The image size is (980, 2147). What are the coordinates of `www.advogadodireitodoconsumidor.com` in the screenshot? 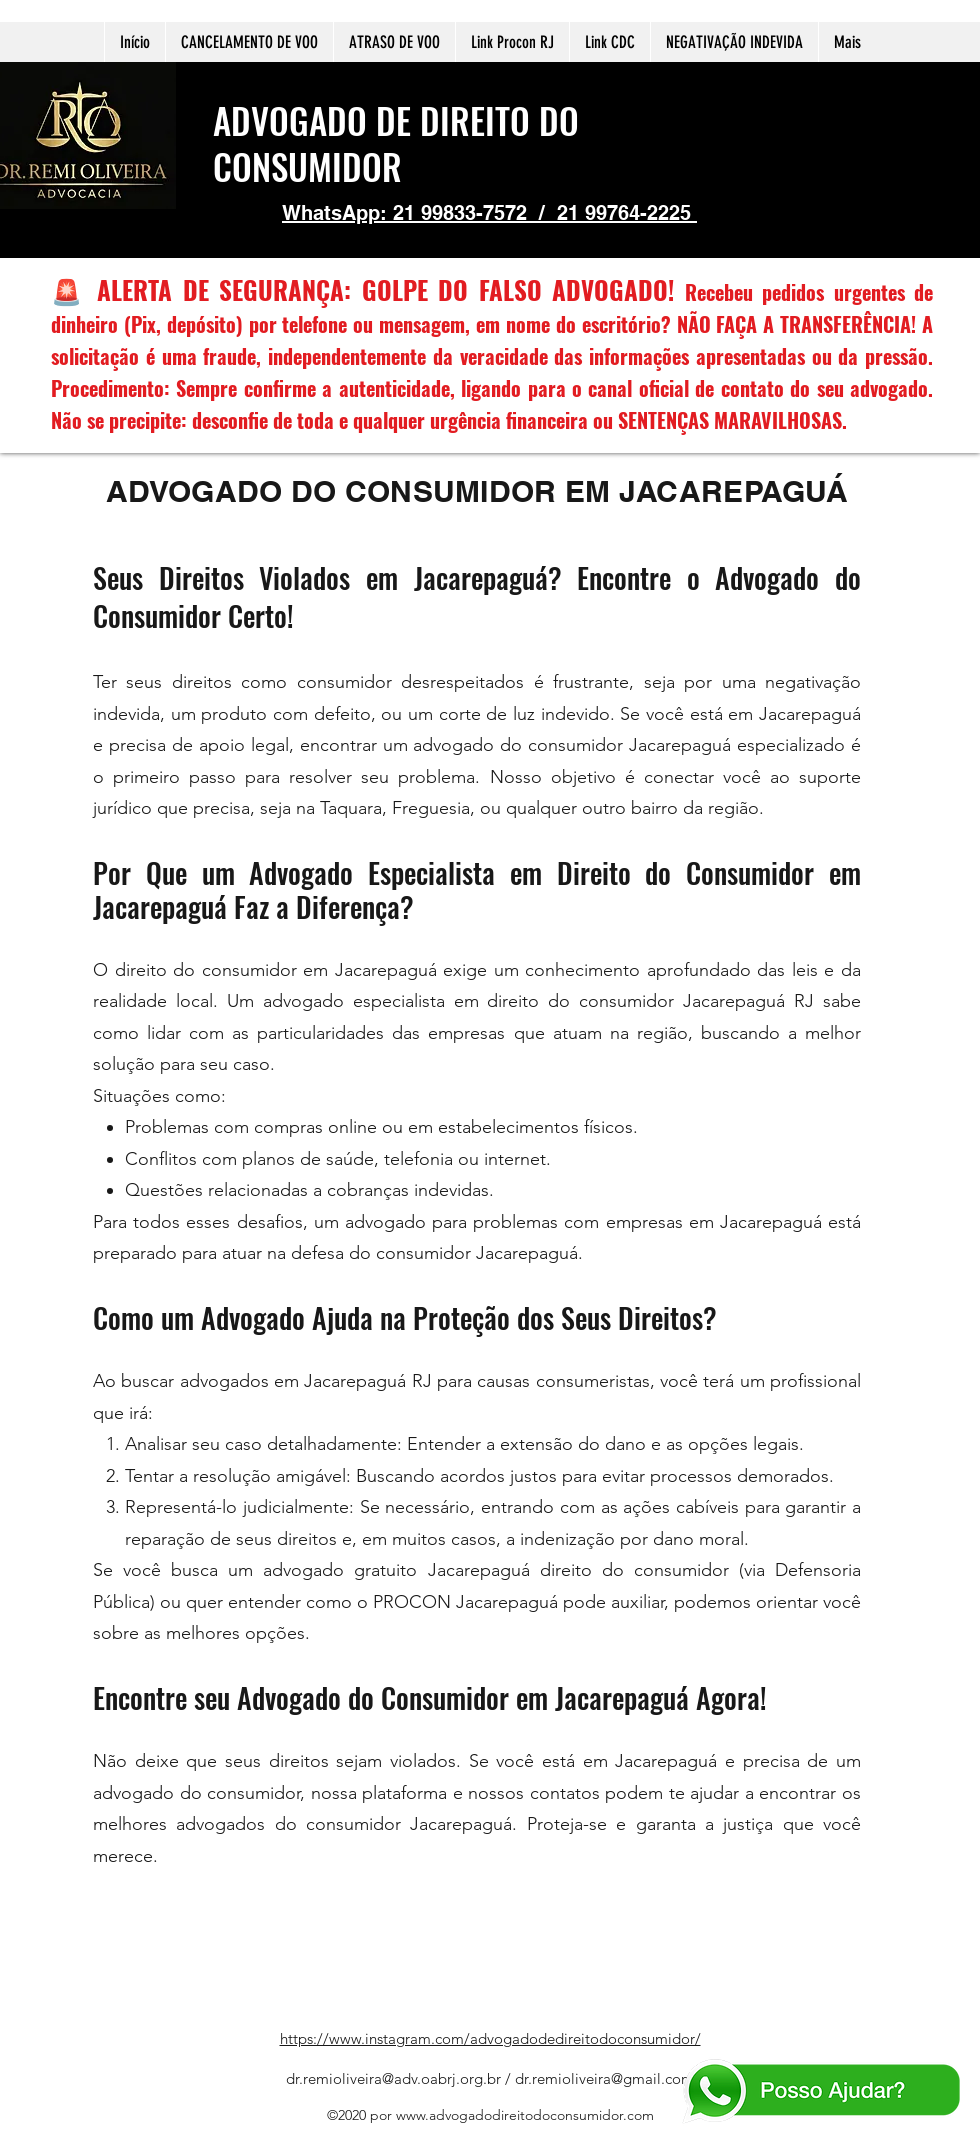 It's located at (525, 2115).